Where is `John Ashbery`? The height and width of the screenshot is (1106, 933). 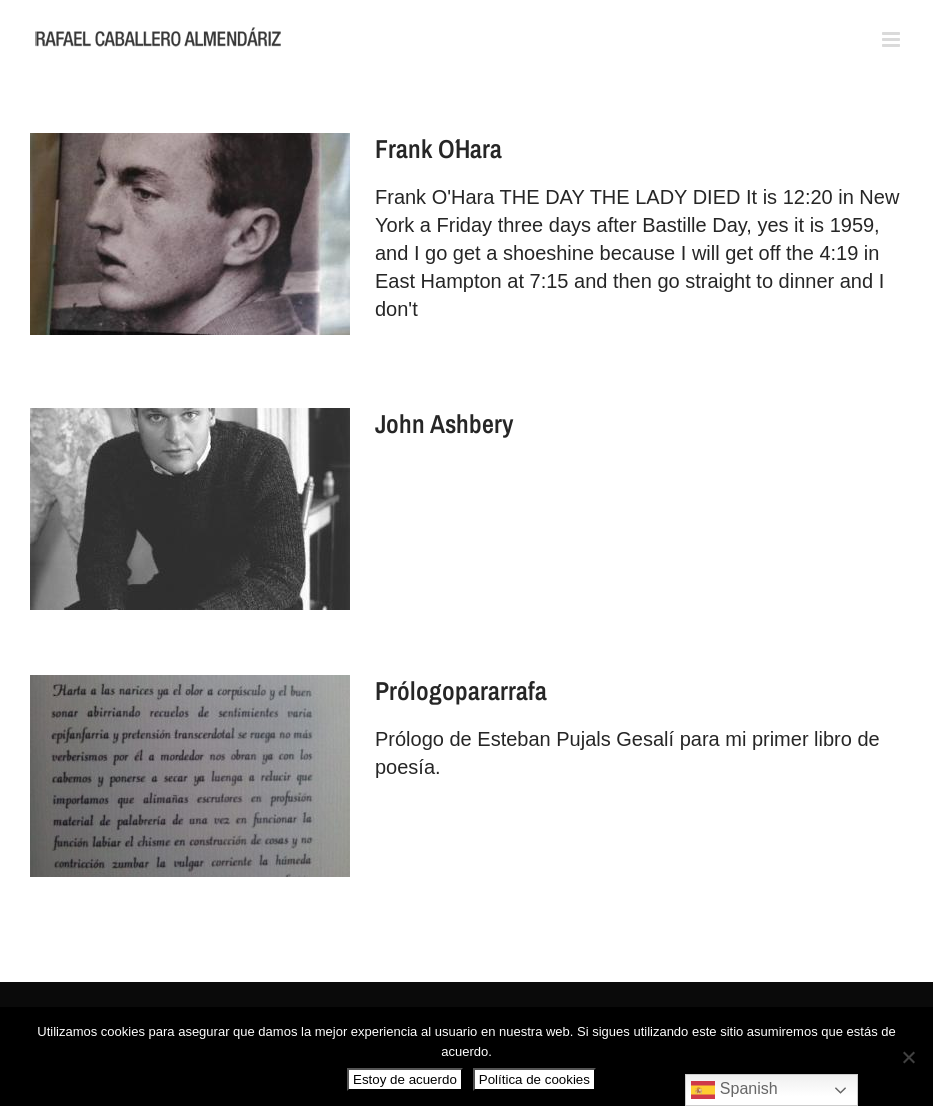
John Ashbery is located at coordinates (444, 423).